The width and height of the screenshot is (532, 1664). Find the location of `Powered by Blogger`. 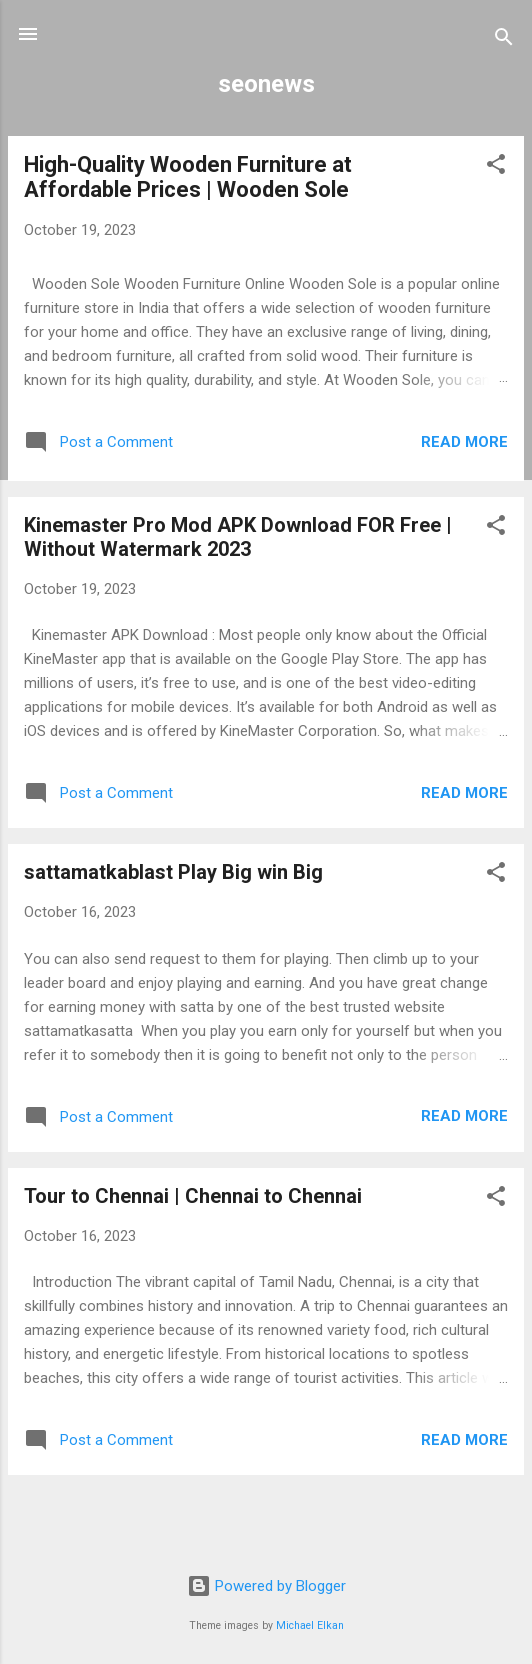

Powered by Blogger is located at coordinates (266, 1586).